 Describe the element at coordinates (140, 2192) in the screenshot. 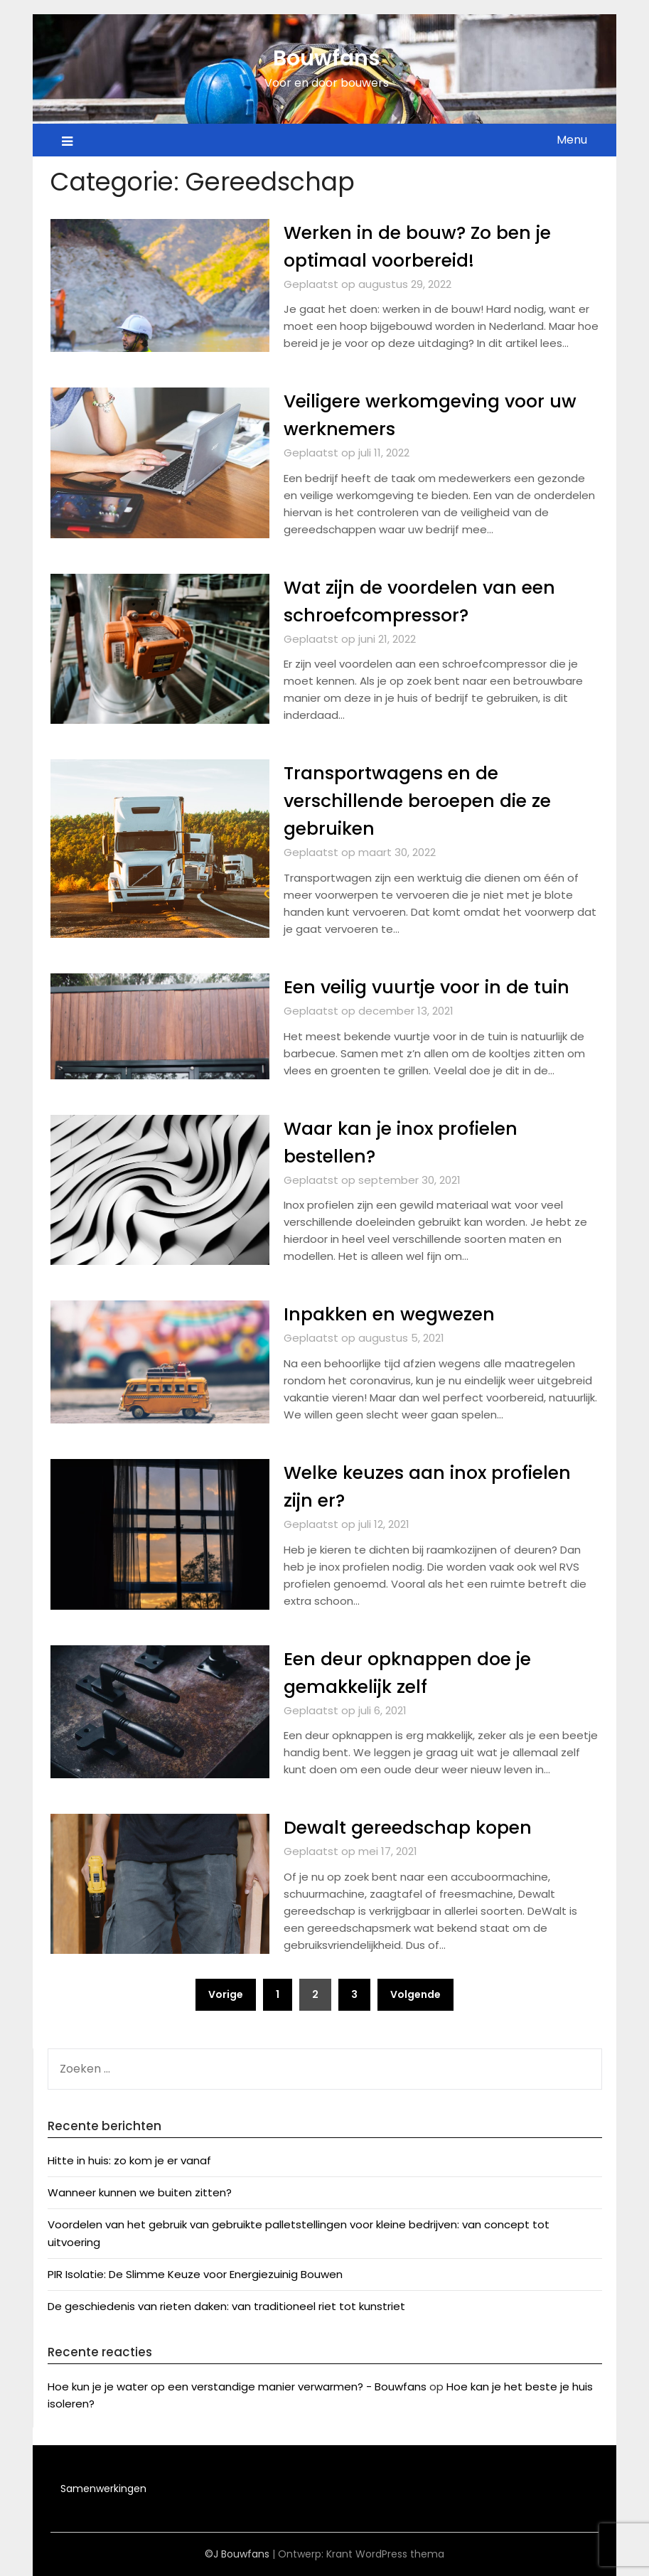

I see `Wanneer kunnen we buiten zitten?` at that location.